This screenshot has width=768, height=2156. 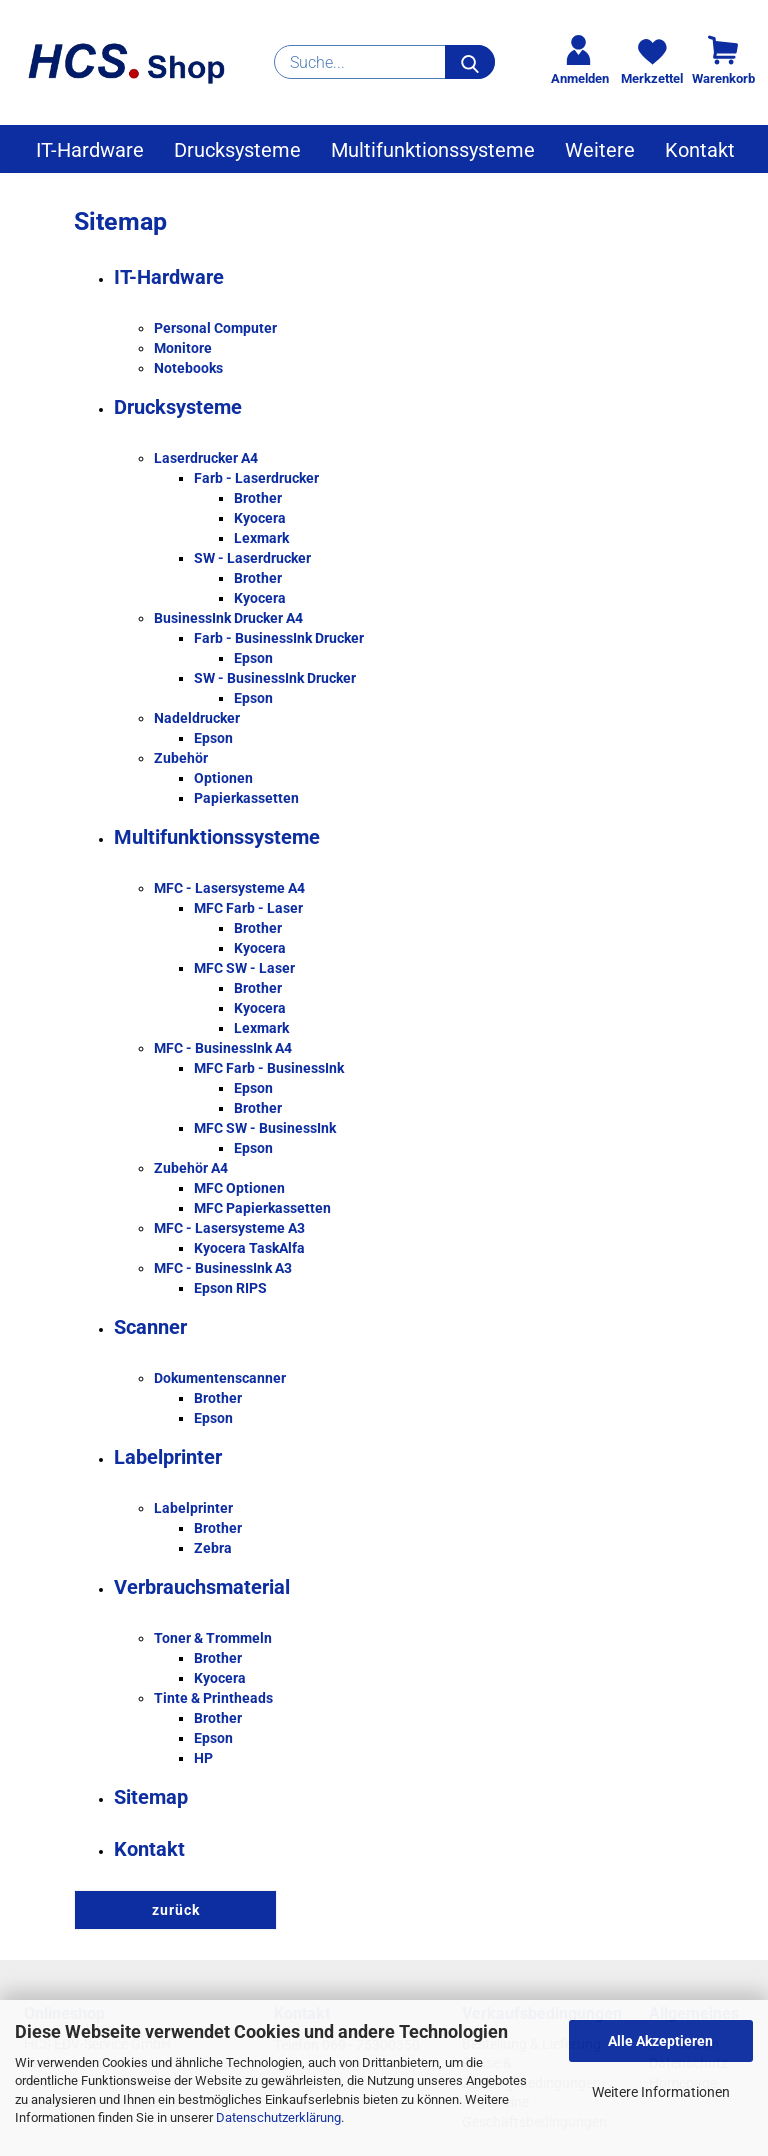 I want to click on MFC - Lasersysteme A3, so click(x=229, y=1228).